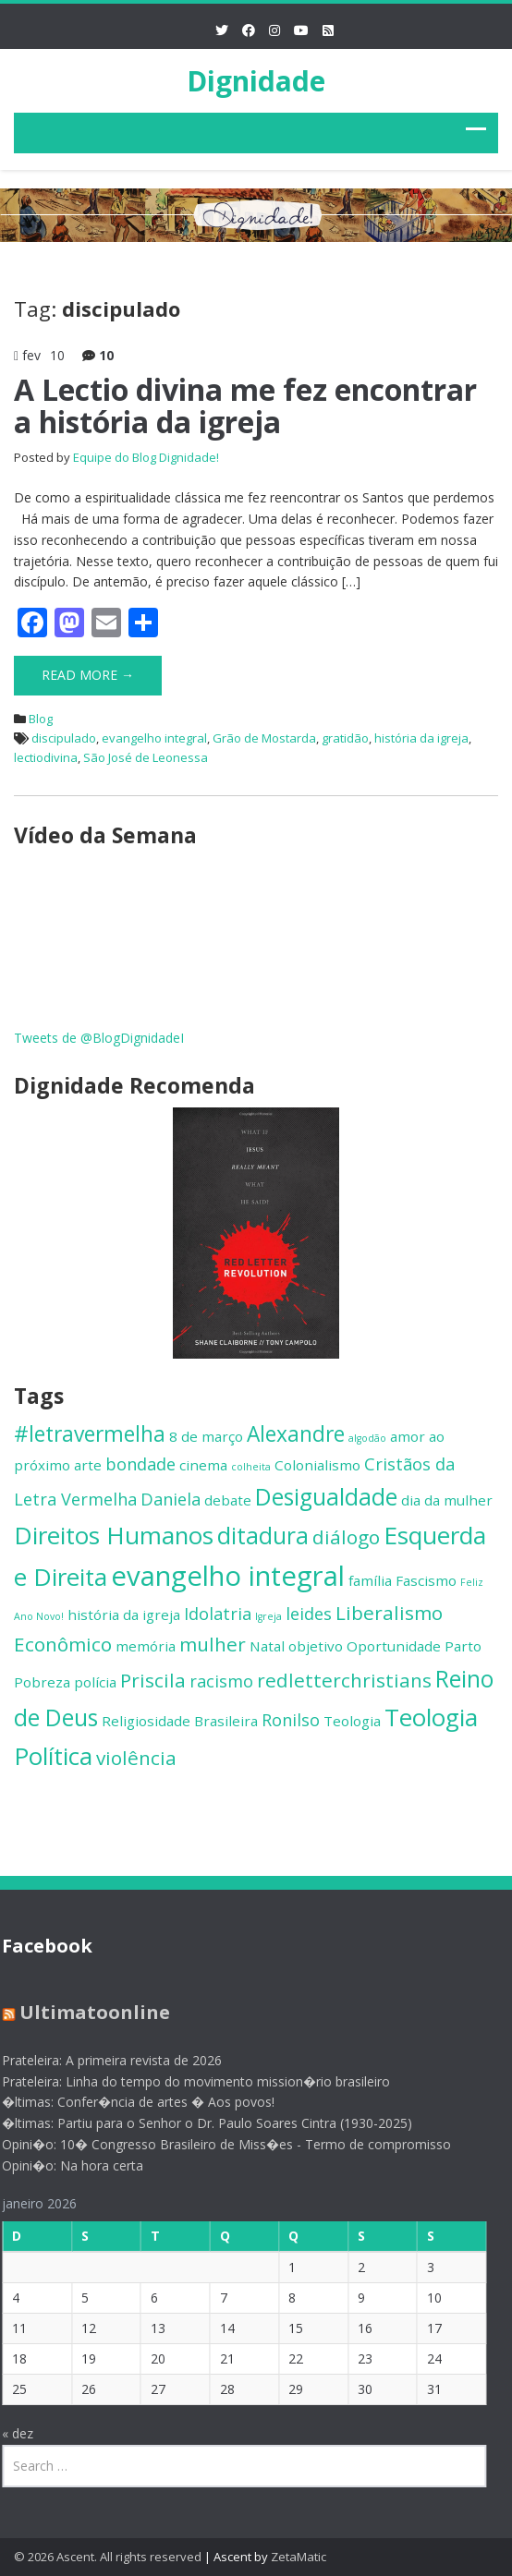 The width and height of the screenshot is (512, 2576). Describe the element at coordinates (46, 757) in the screenshot. I see `lectiodivina` at that location.